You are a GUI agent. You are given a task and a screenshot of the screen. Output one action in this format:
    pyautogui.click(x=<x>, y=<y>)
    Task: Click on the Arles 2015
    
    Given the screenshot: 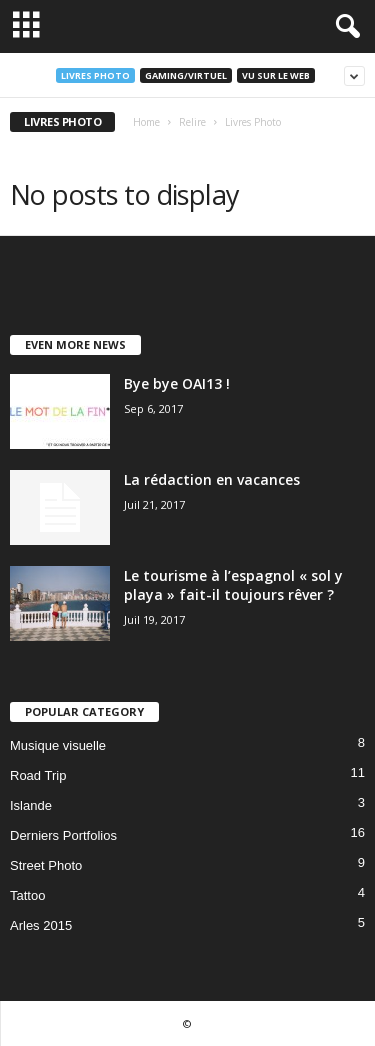 What is the action you would take?
    pyautogui.click(x=41, y=925)
    